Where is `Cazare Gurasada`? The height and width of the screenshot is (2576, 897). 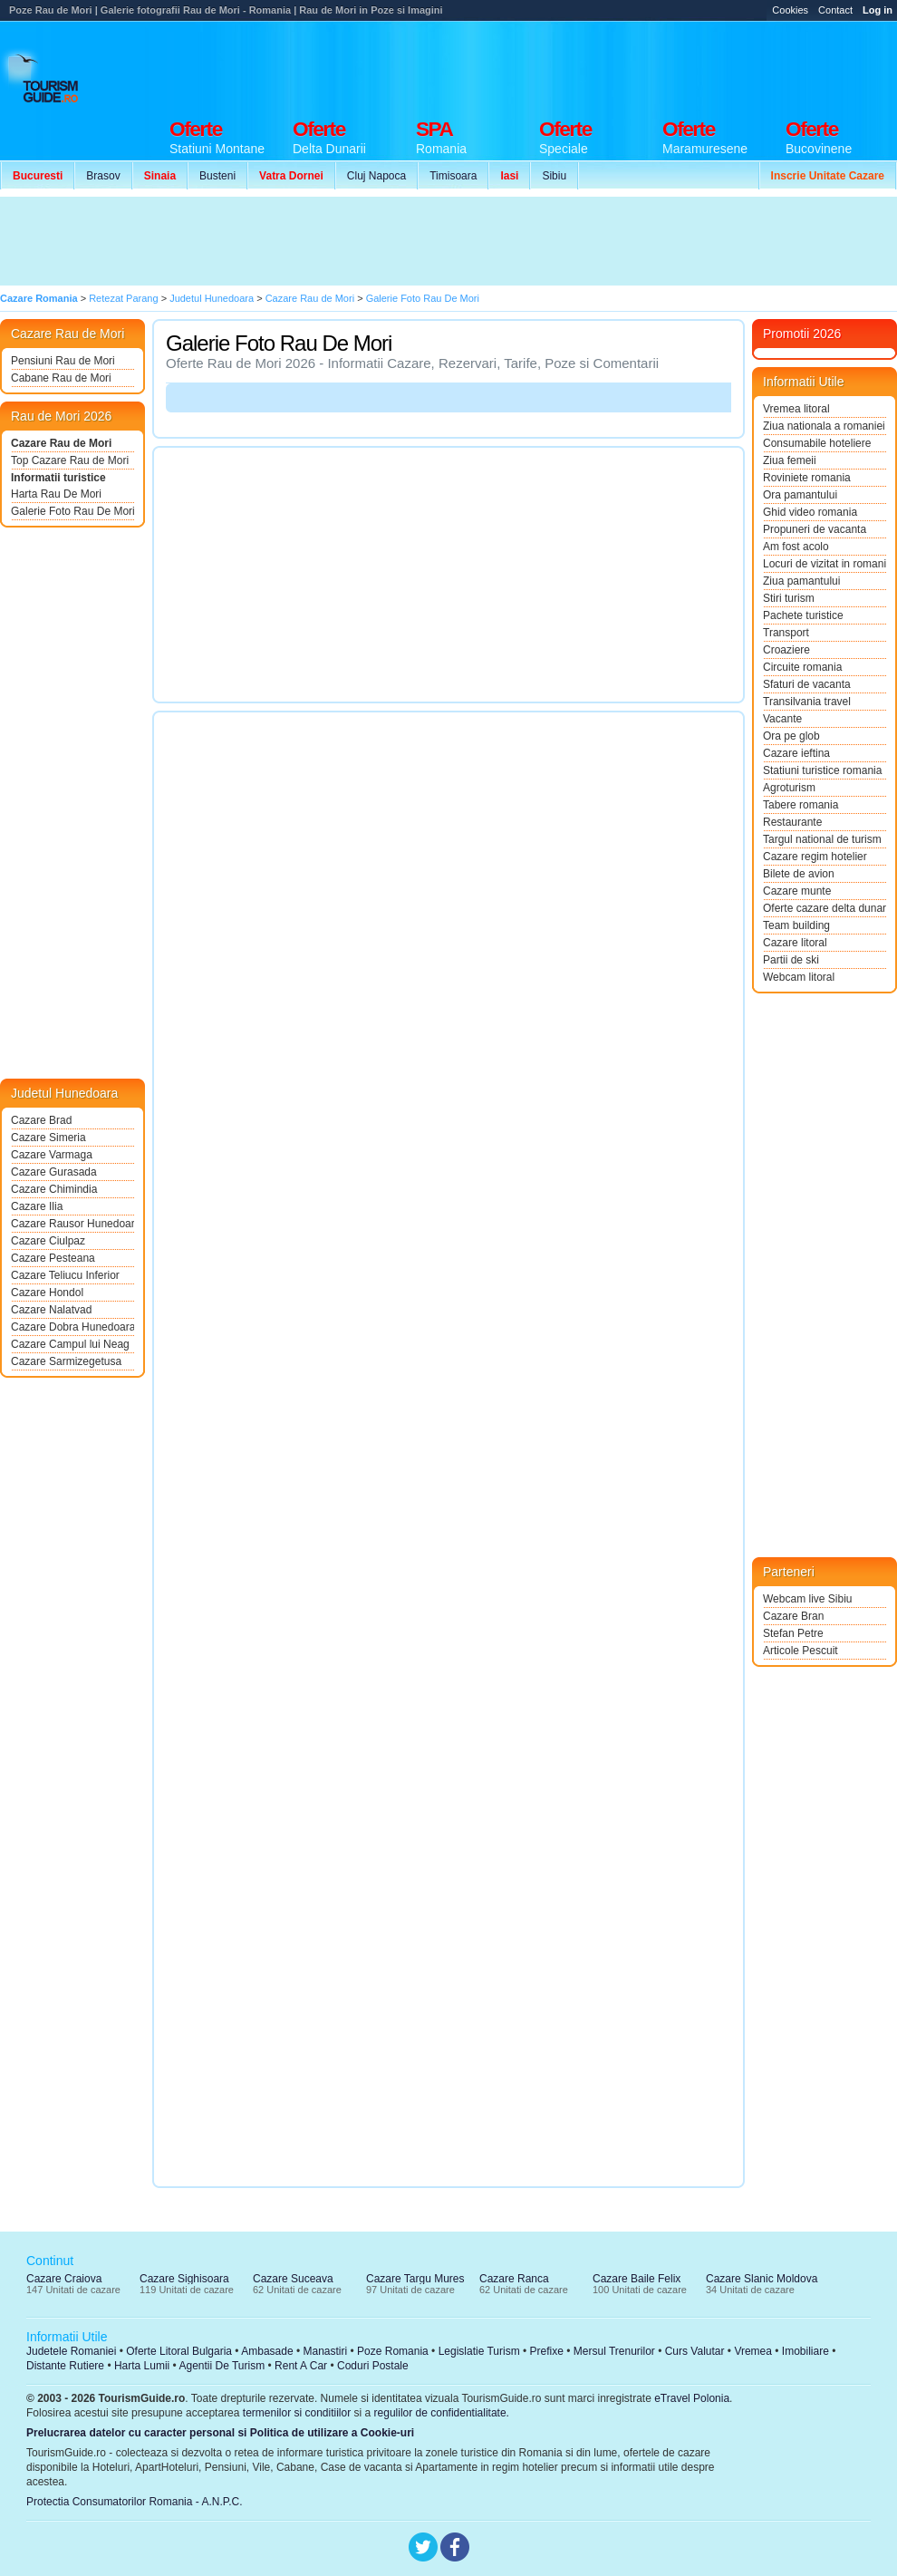 Cazare Gurasada is located at coordinates (54, 1172).